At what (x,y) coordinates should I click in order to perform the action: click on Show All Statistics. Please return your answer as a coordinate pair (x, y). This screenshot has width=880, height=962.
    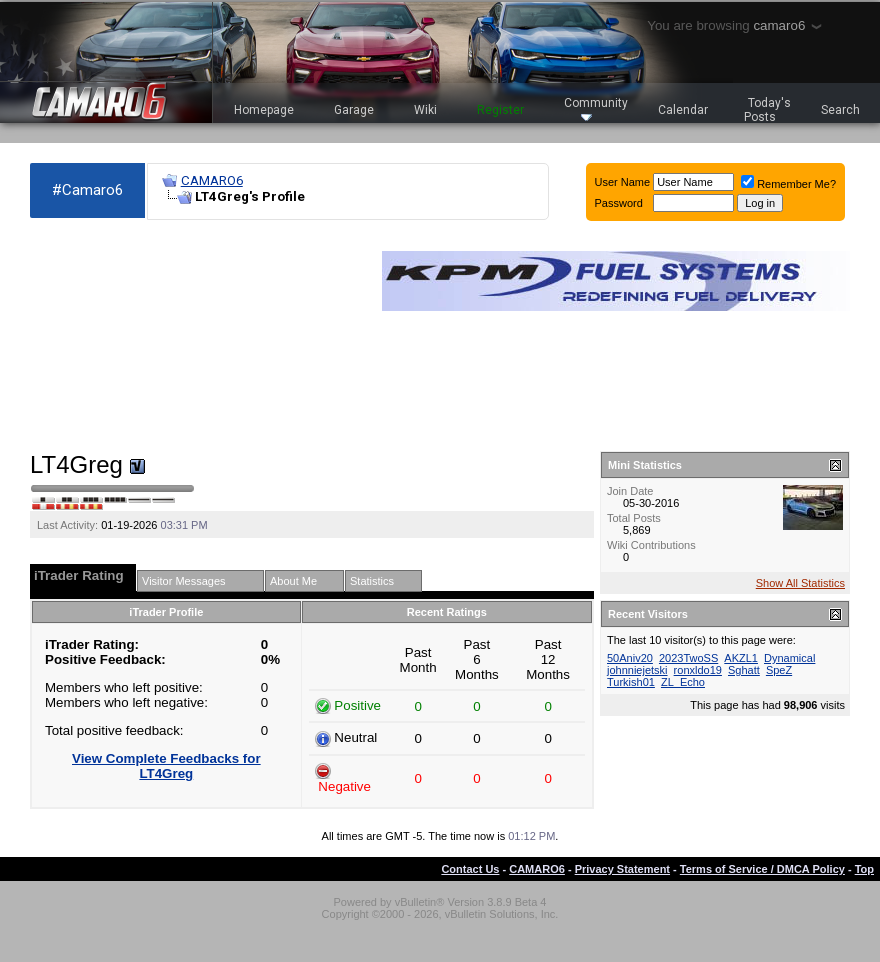
    Looking at the image, I should click on (800, 583).